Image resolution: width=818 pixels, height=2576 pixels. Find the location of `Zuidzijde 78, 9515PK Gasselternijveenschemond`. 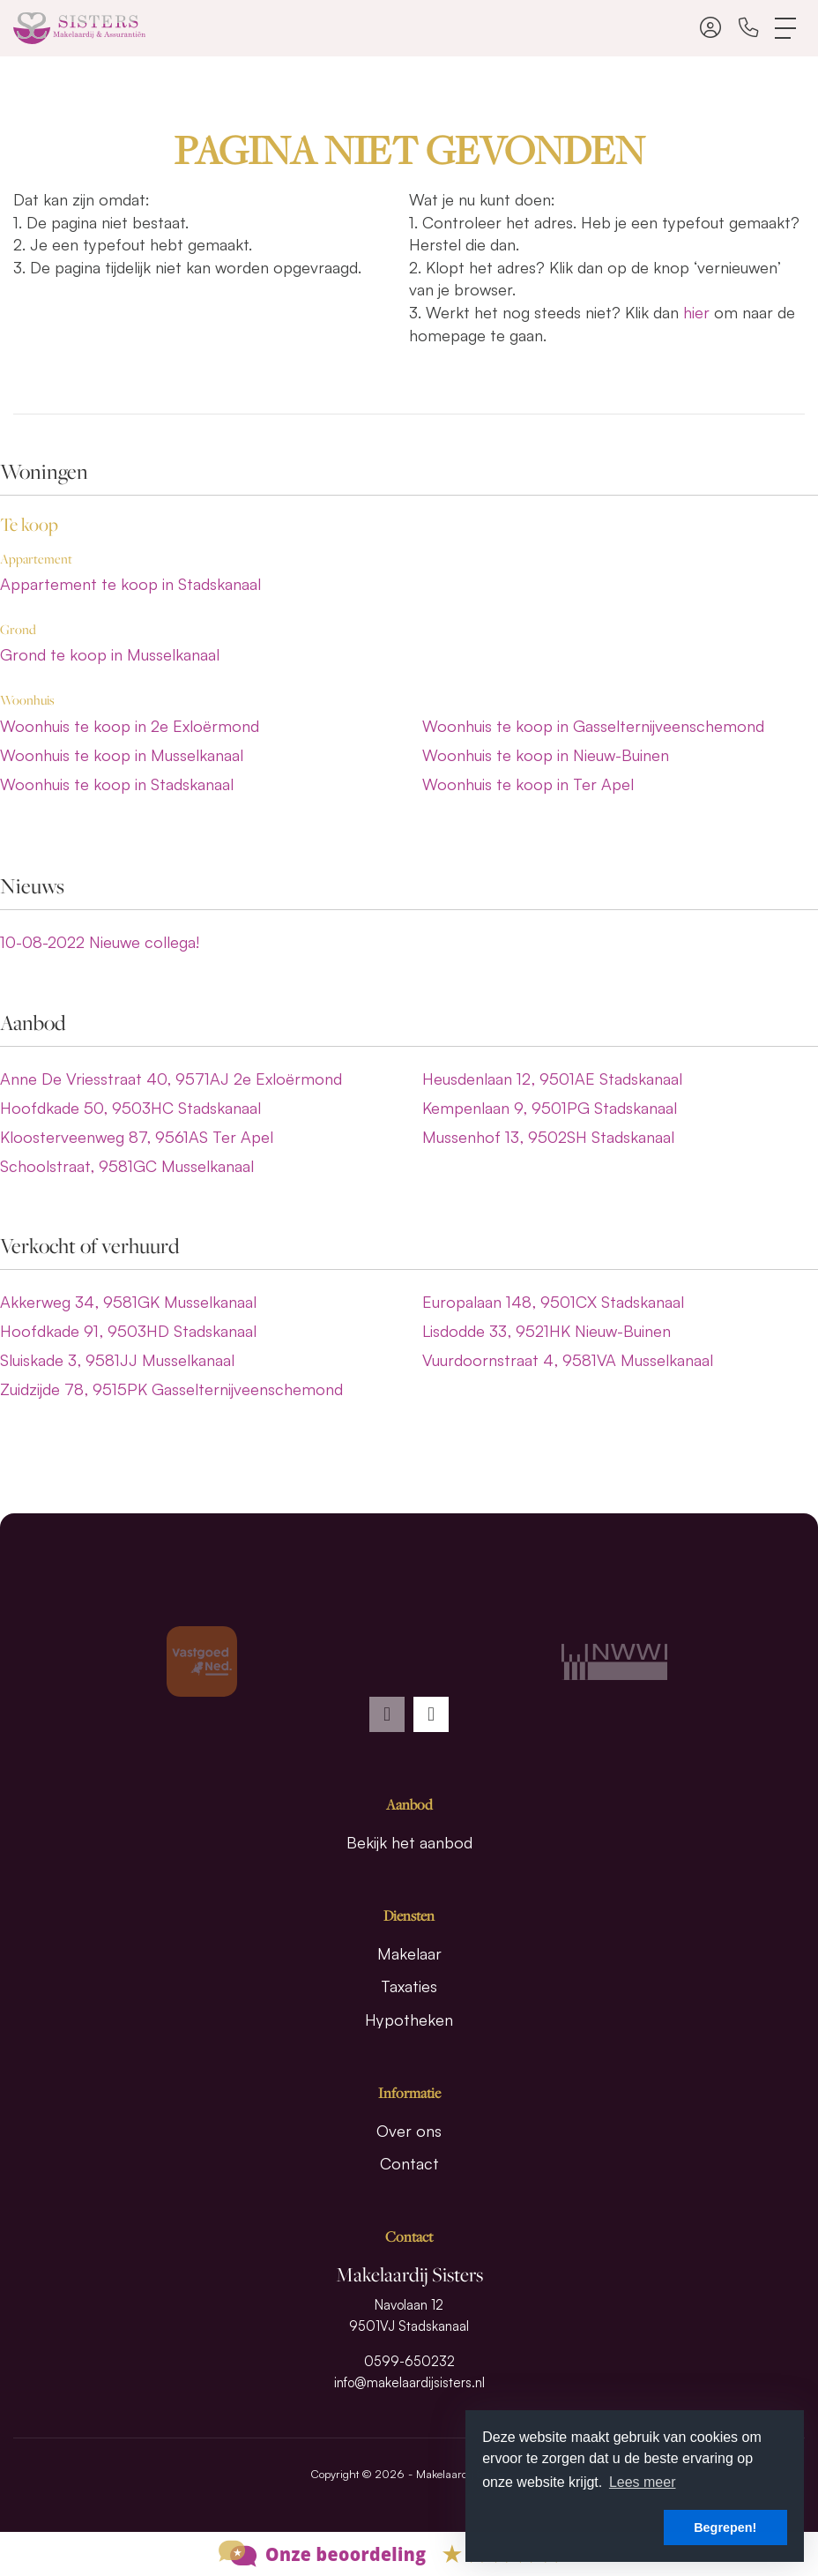

Zuidzijde 78, 9515PK Gasselternijveenschemond is located at coordinates (171, 1389).